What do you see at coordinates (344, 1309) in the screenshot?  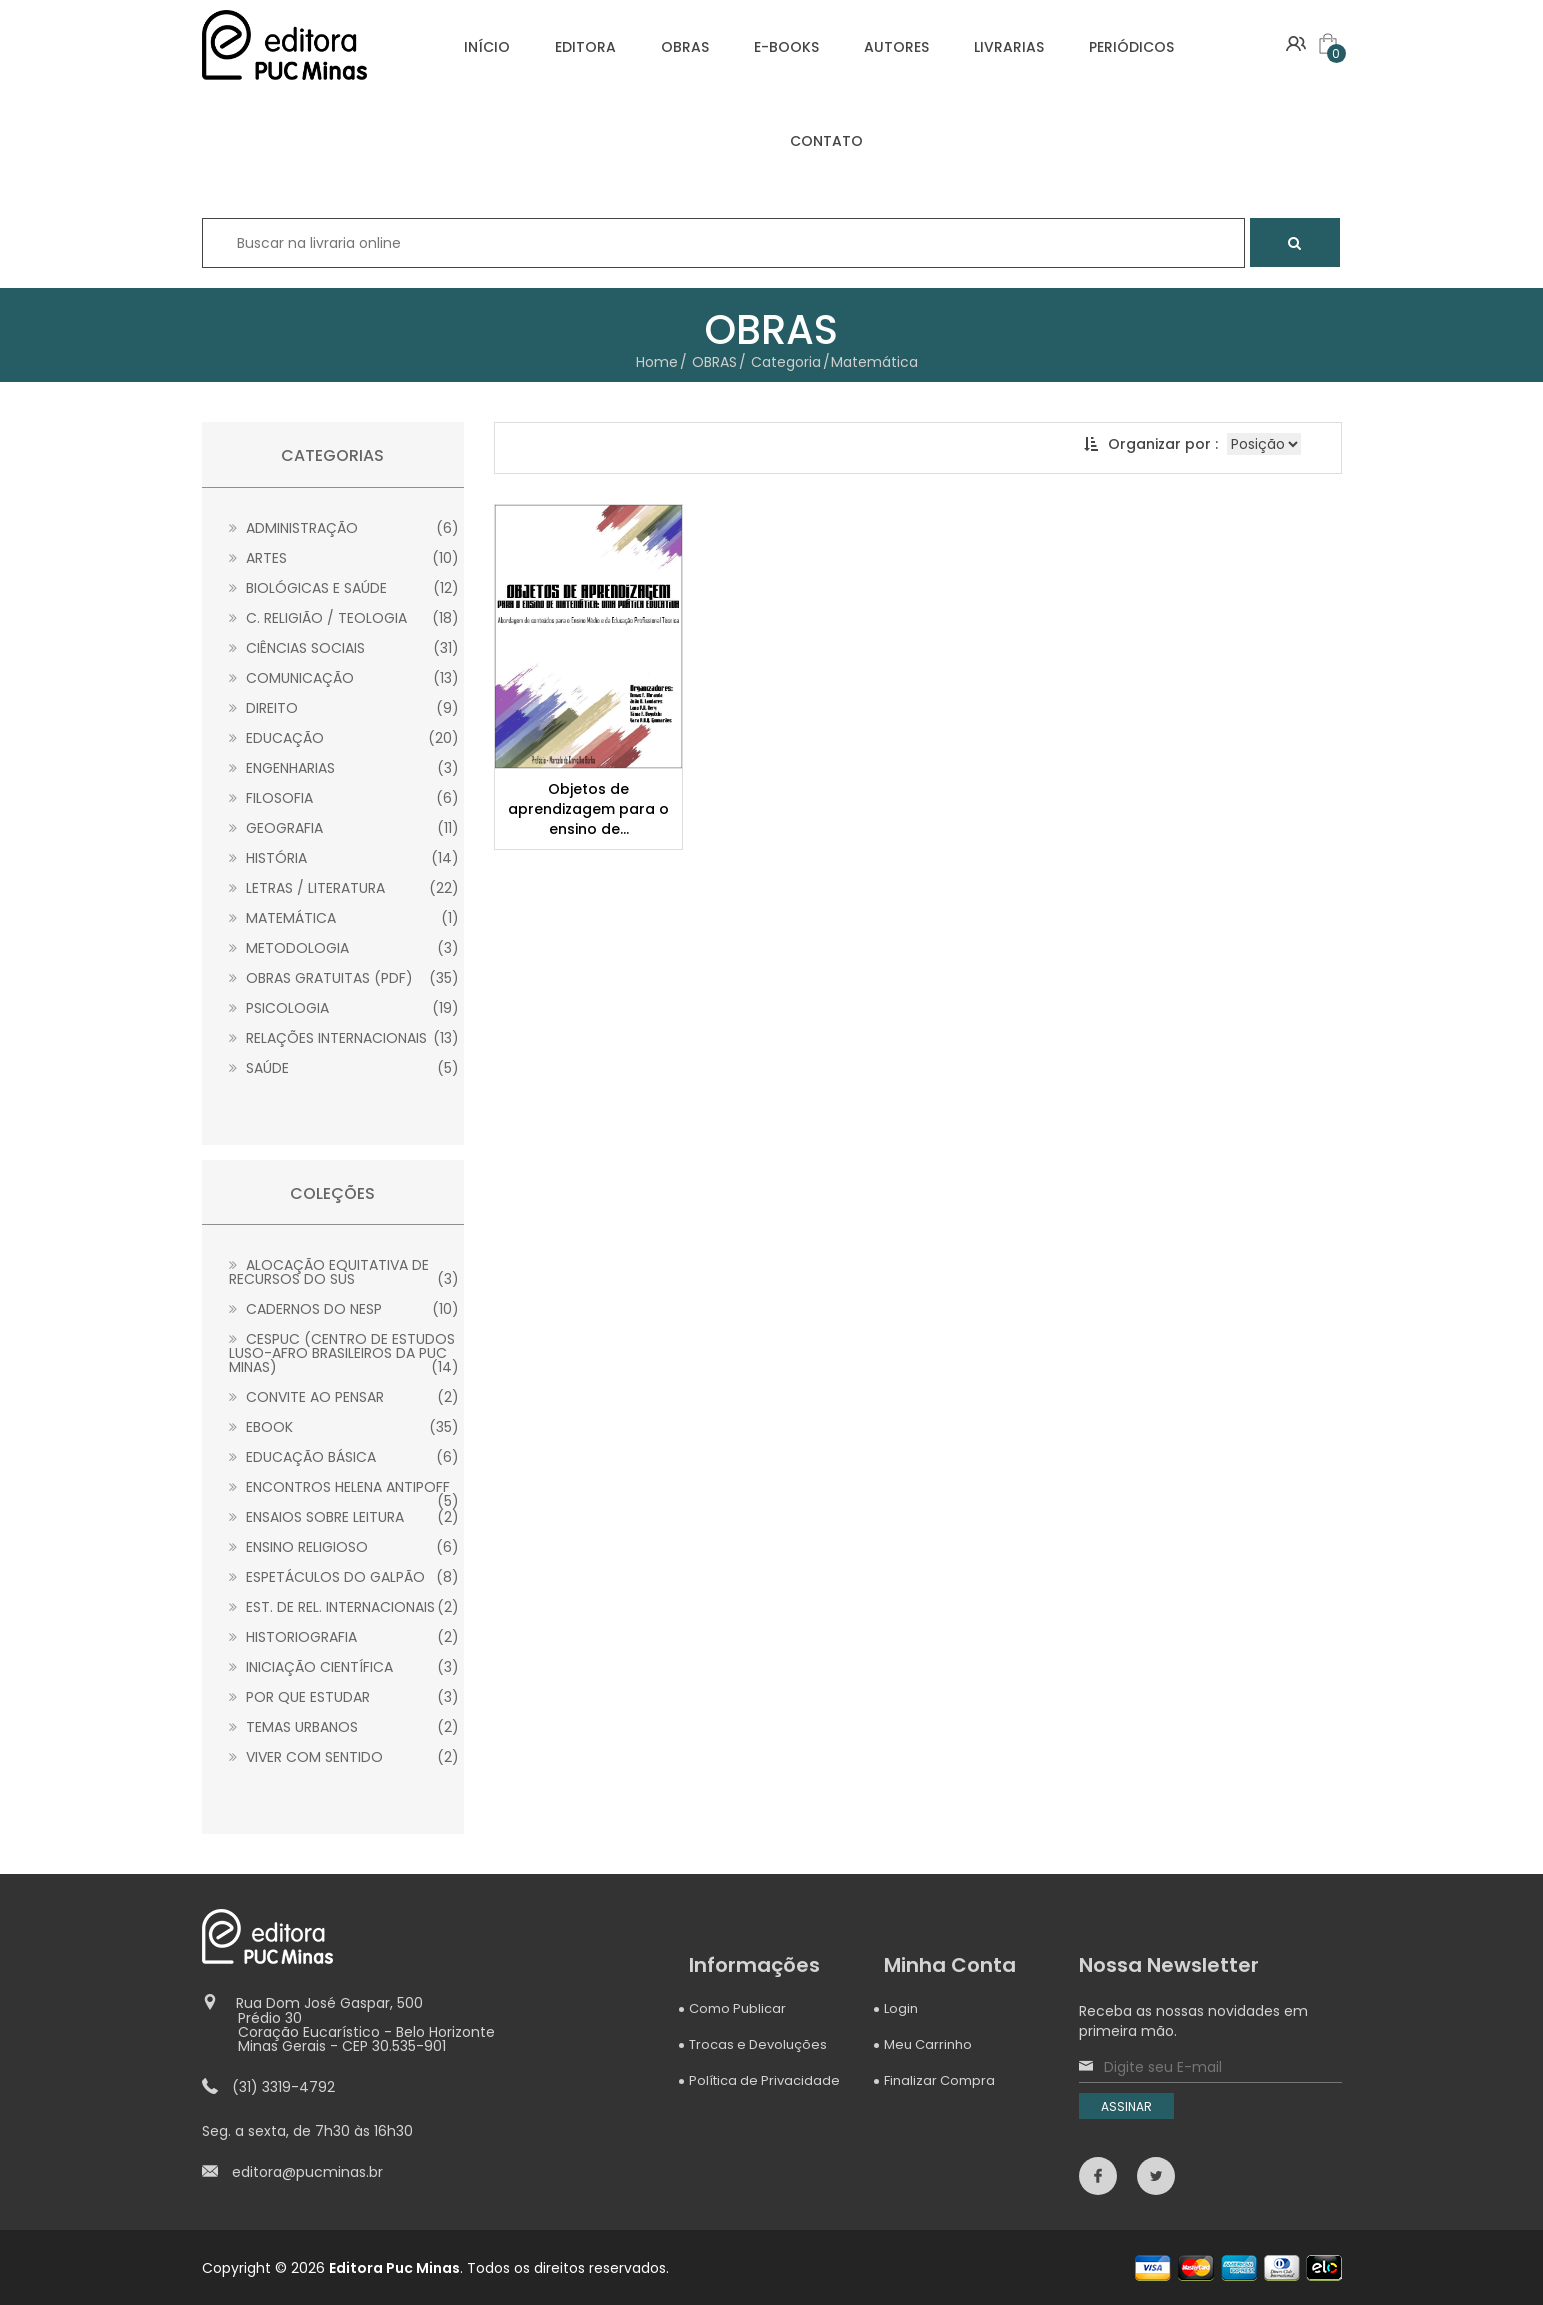 I see `Cadernos do NESP` at bounding box center [344, 1309].